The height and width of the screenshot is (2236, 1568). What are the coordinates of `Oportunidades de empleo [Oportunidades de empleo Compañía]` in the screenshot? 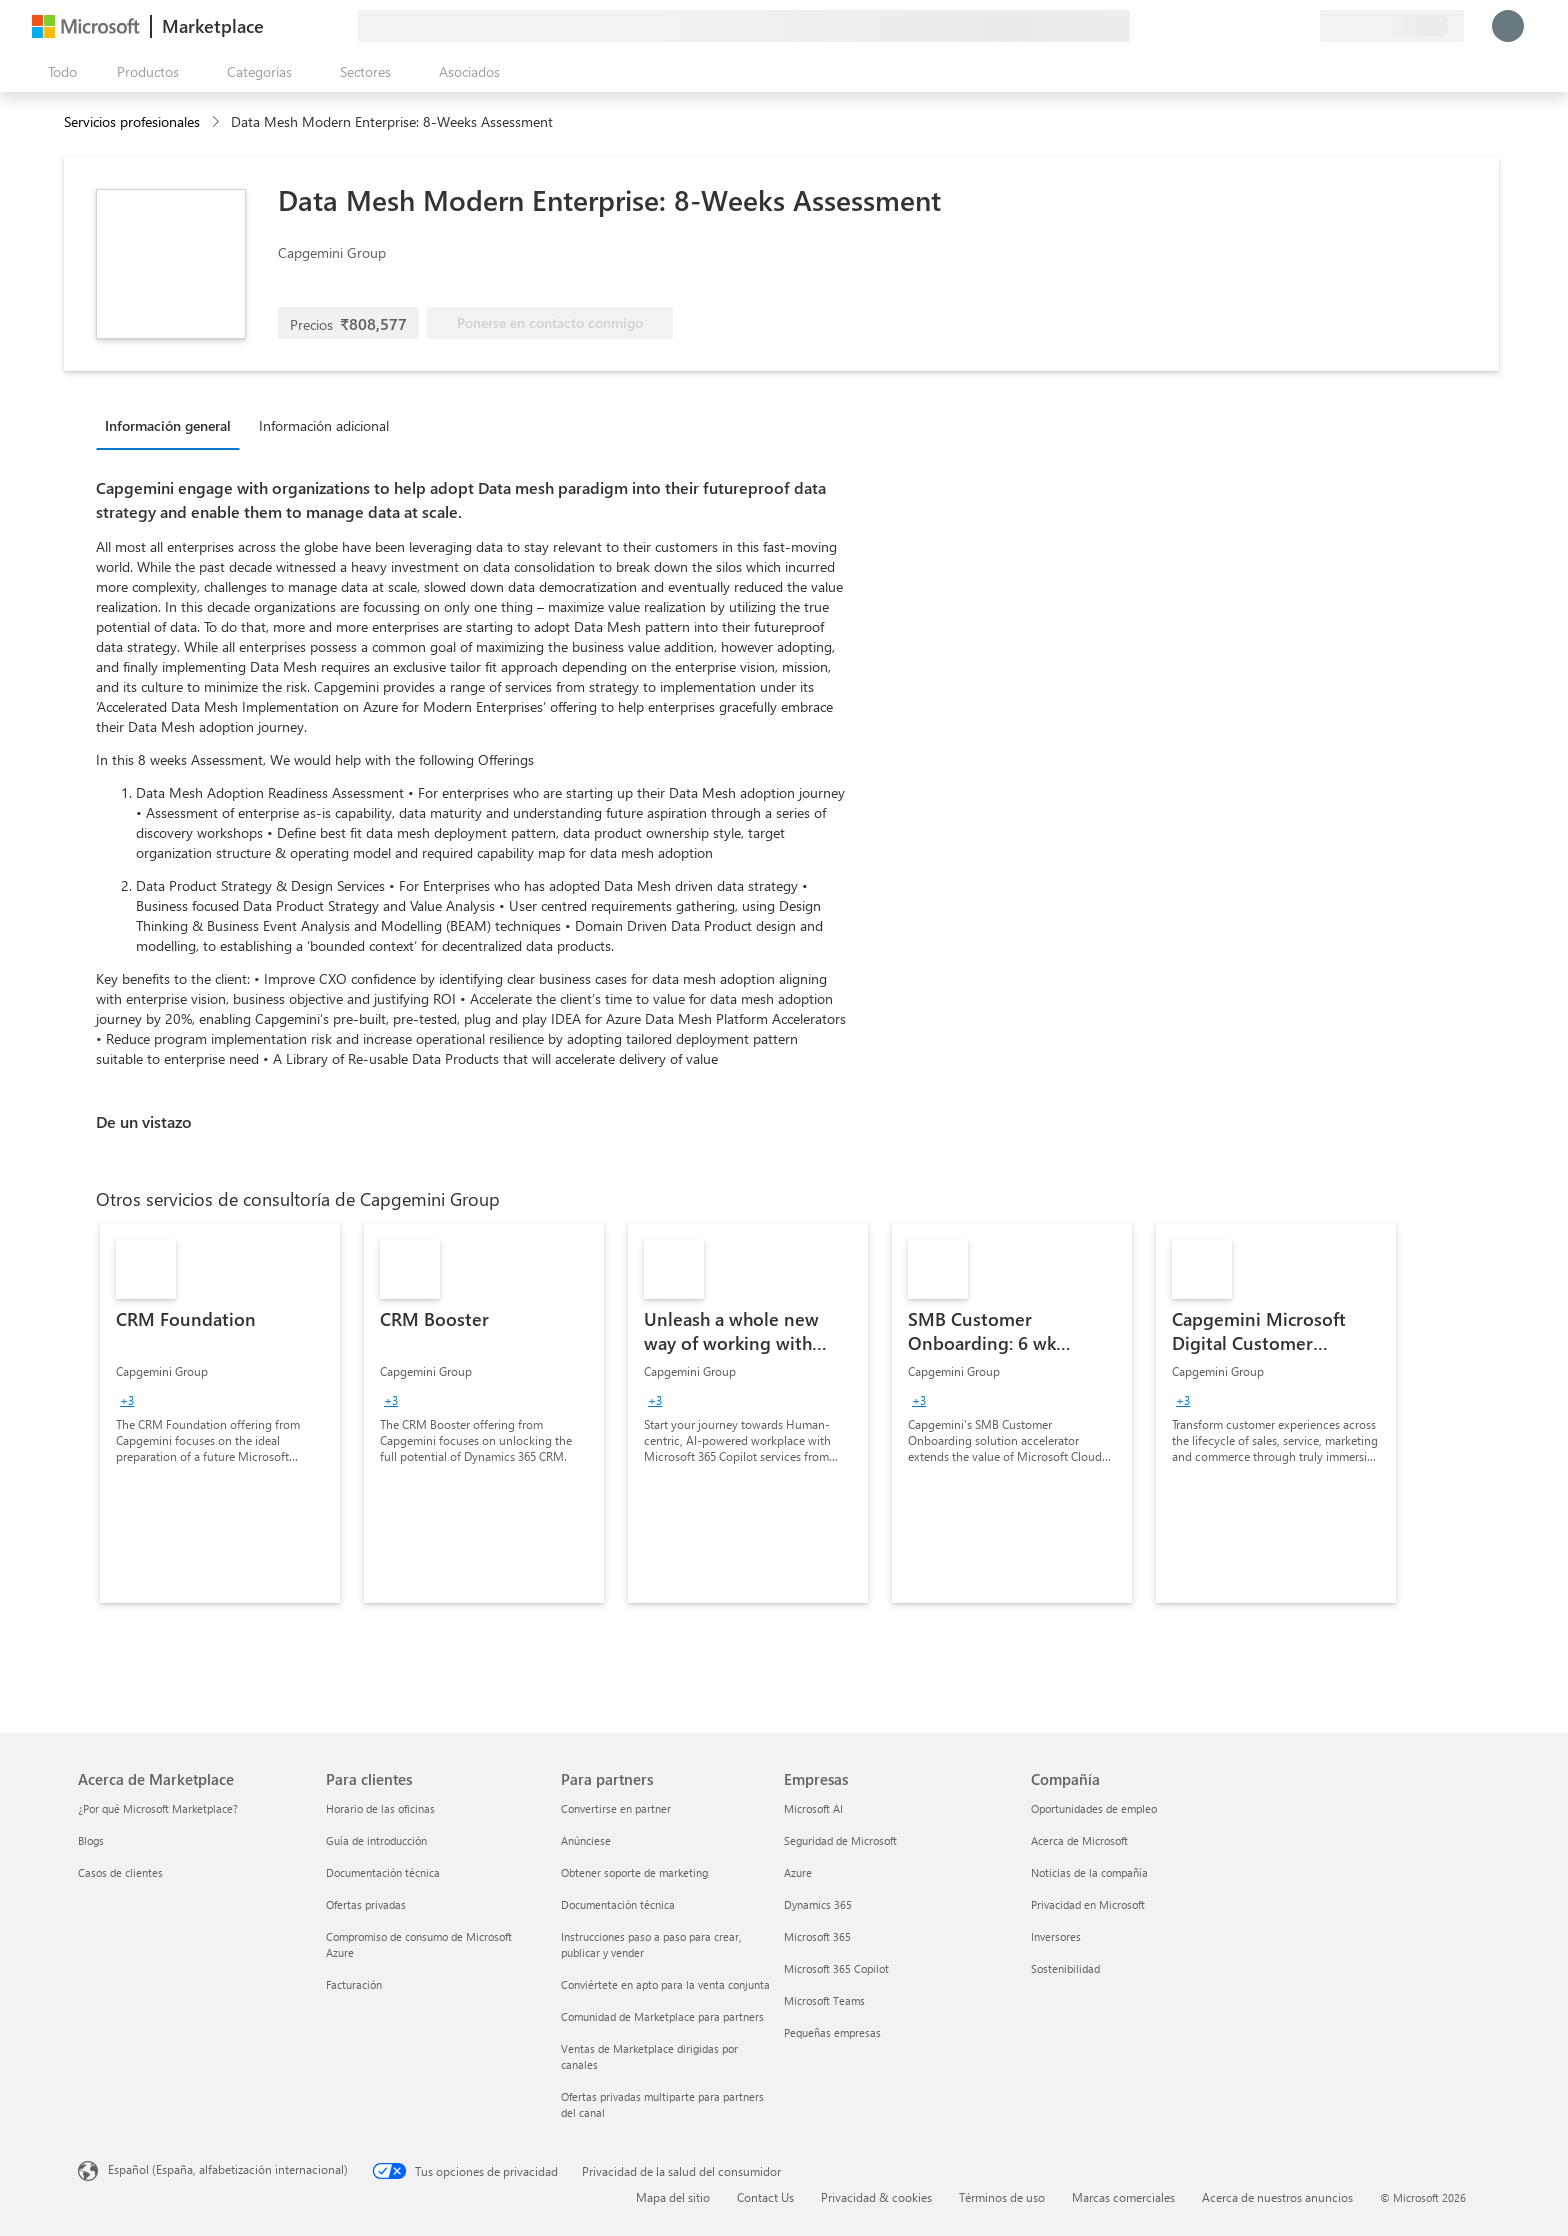 It's located at (1094, 1808).